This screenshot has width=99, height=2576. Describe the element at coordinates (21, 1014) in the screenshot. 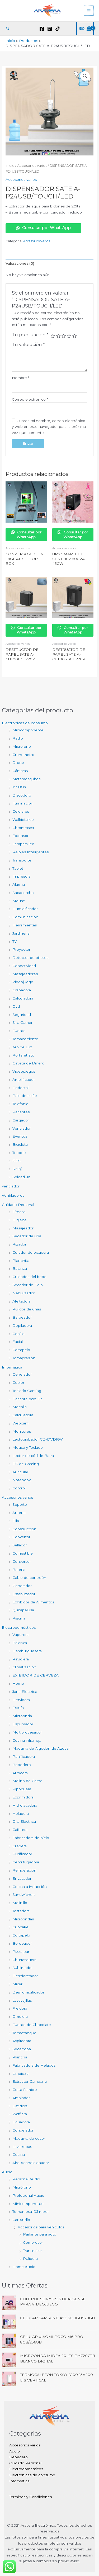

I see `Seguridad` at that location.